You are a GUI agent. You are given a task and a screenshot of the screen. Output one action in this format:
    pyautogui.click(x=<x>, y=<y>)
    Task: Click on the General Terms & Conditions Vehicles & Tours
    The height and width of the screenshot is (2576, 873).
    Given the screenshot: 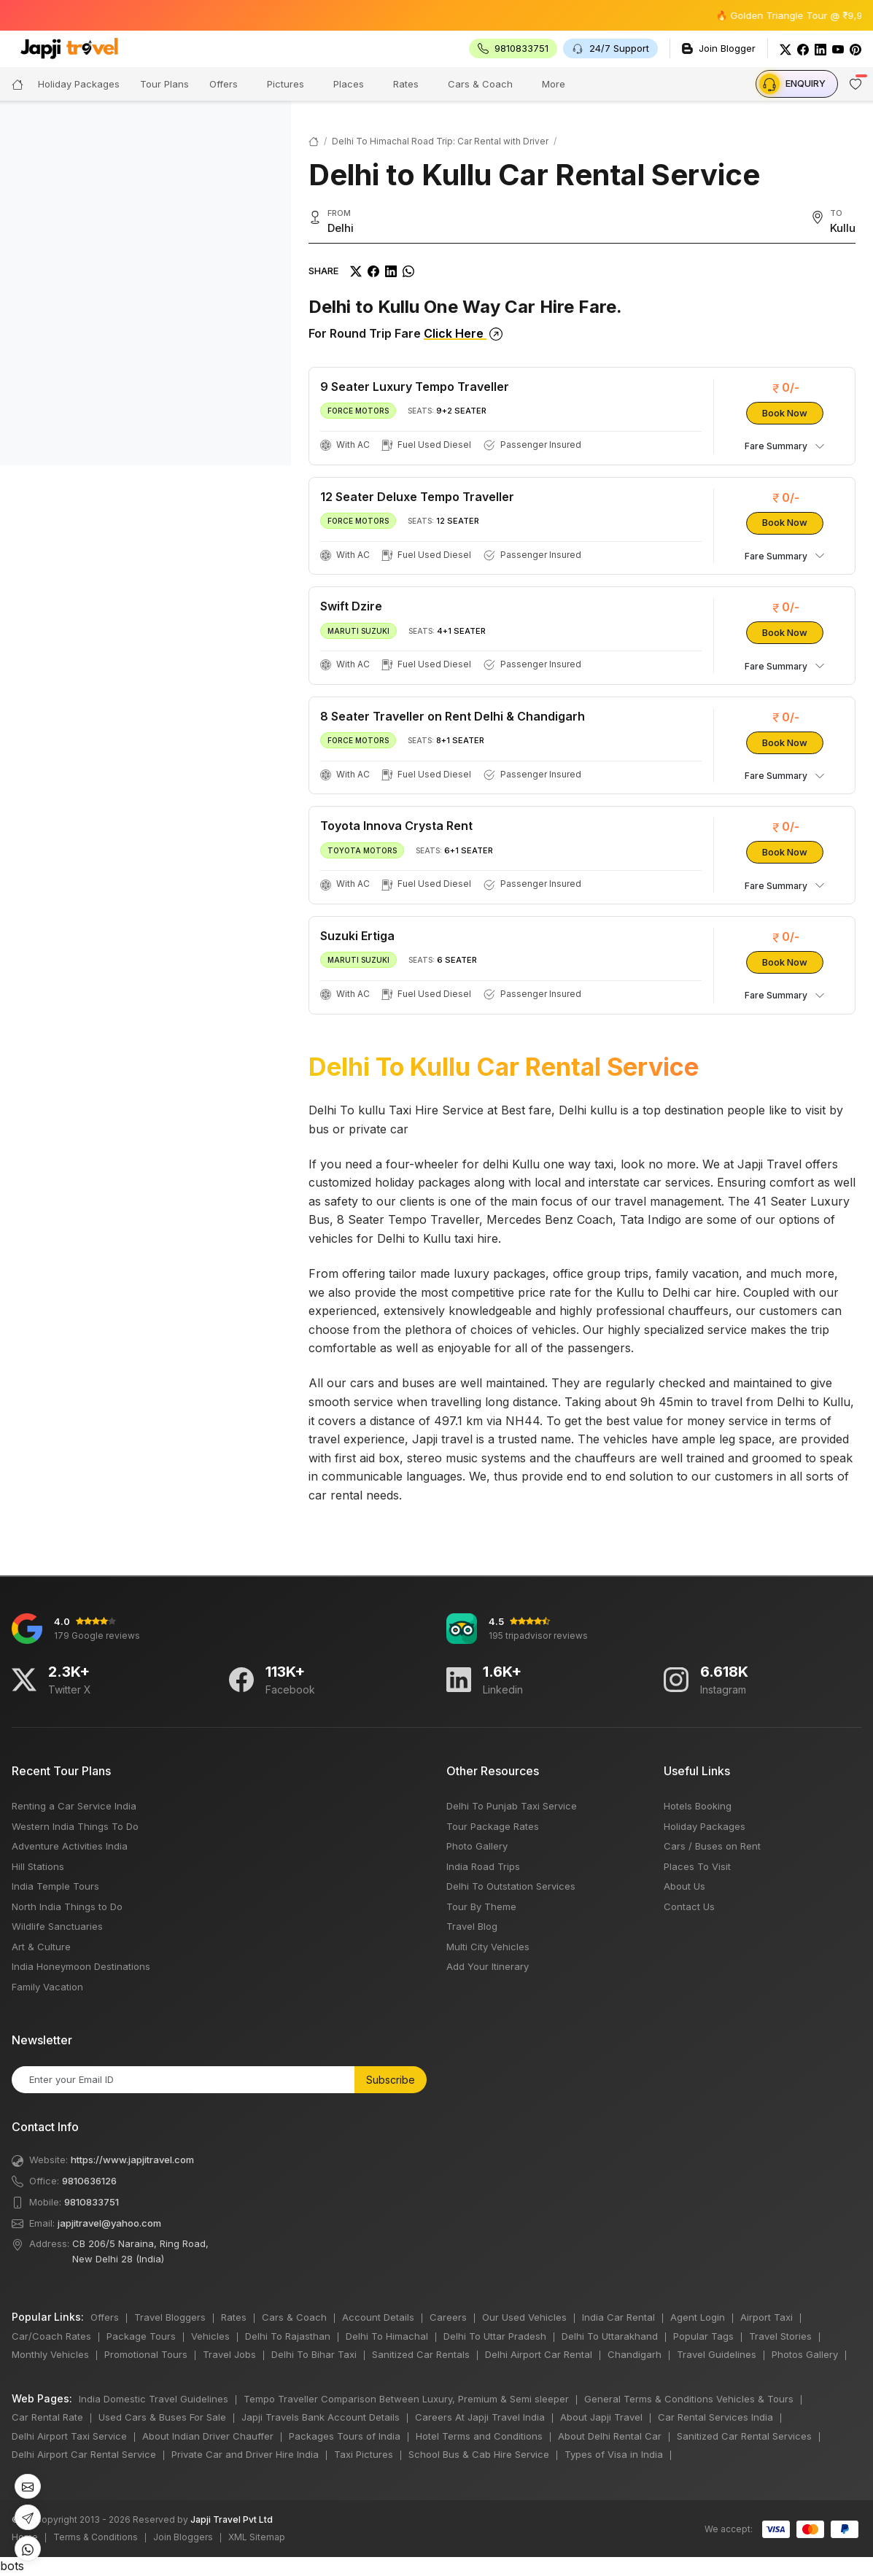 What is the action you would take?
    pyautogui.click(x=689, y=2399)
    